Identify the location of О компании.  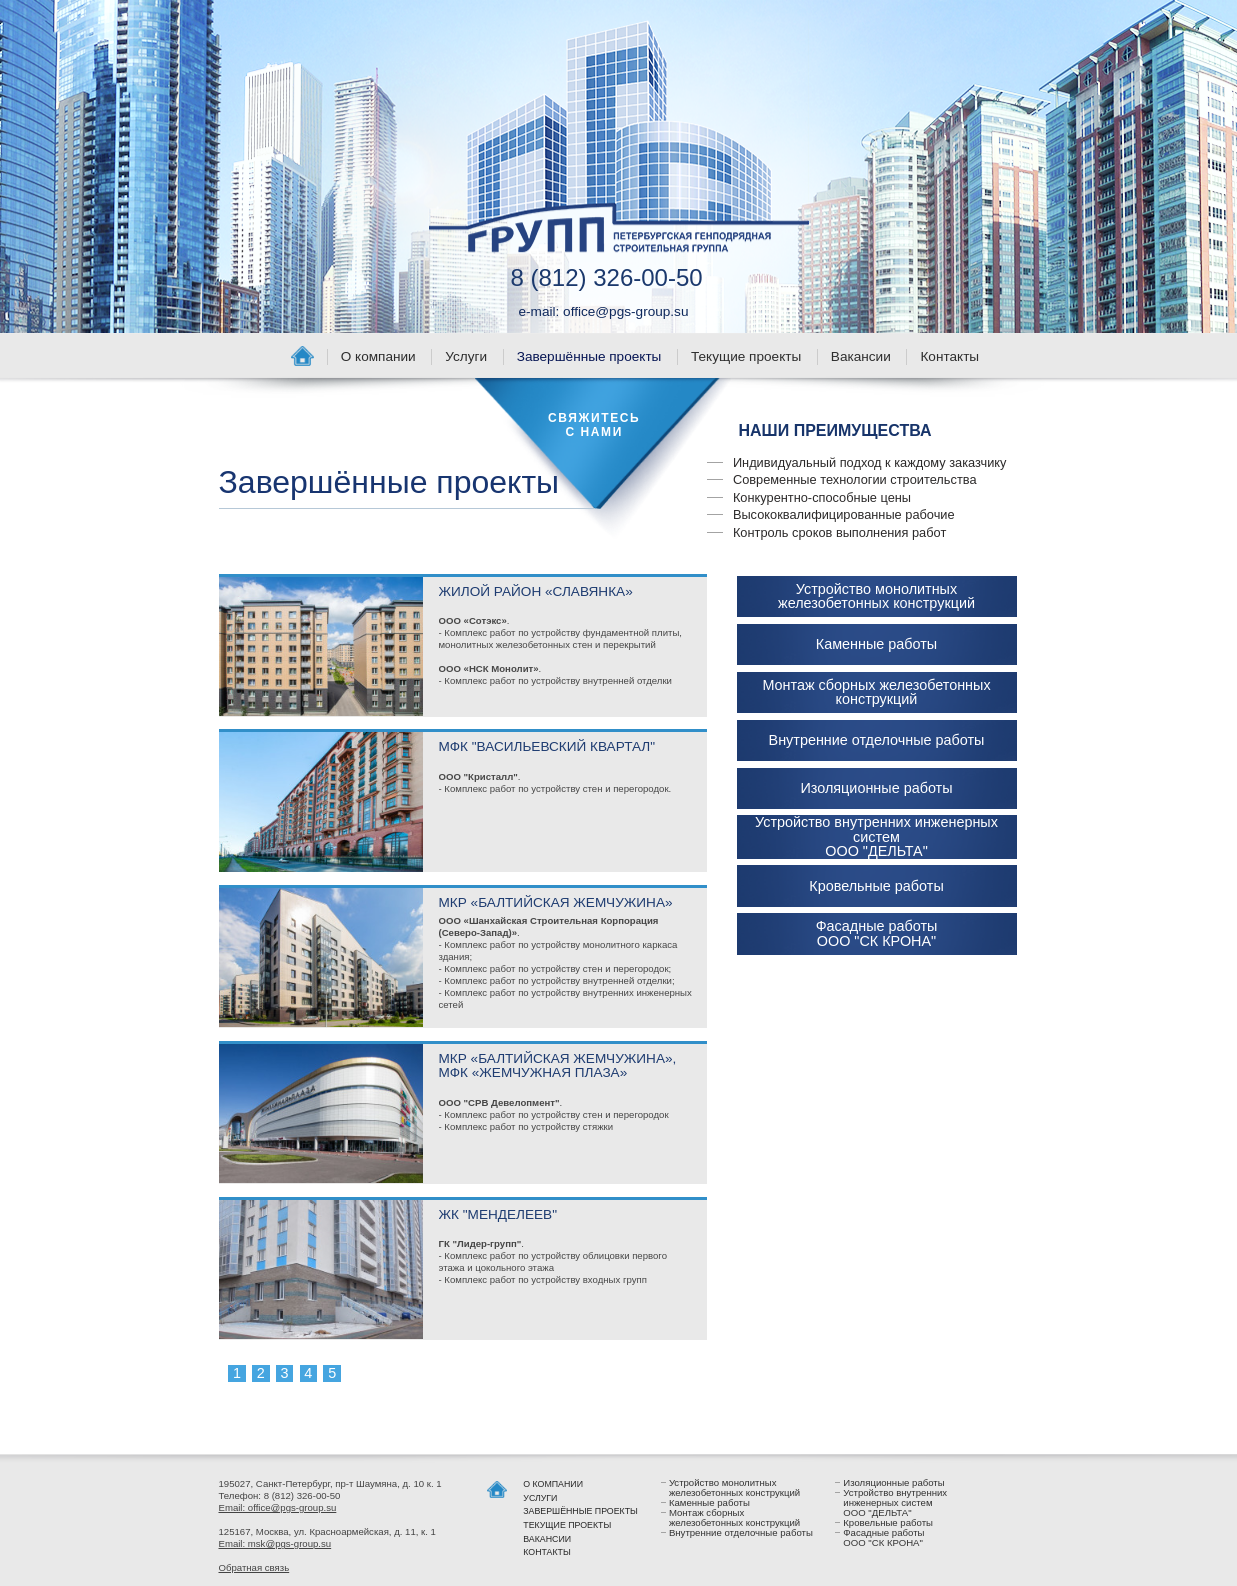
(378, 356).